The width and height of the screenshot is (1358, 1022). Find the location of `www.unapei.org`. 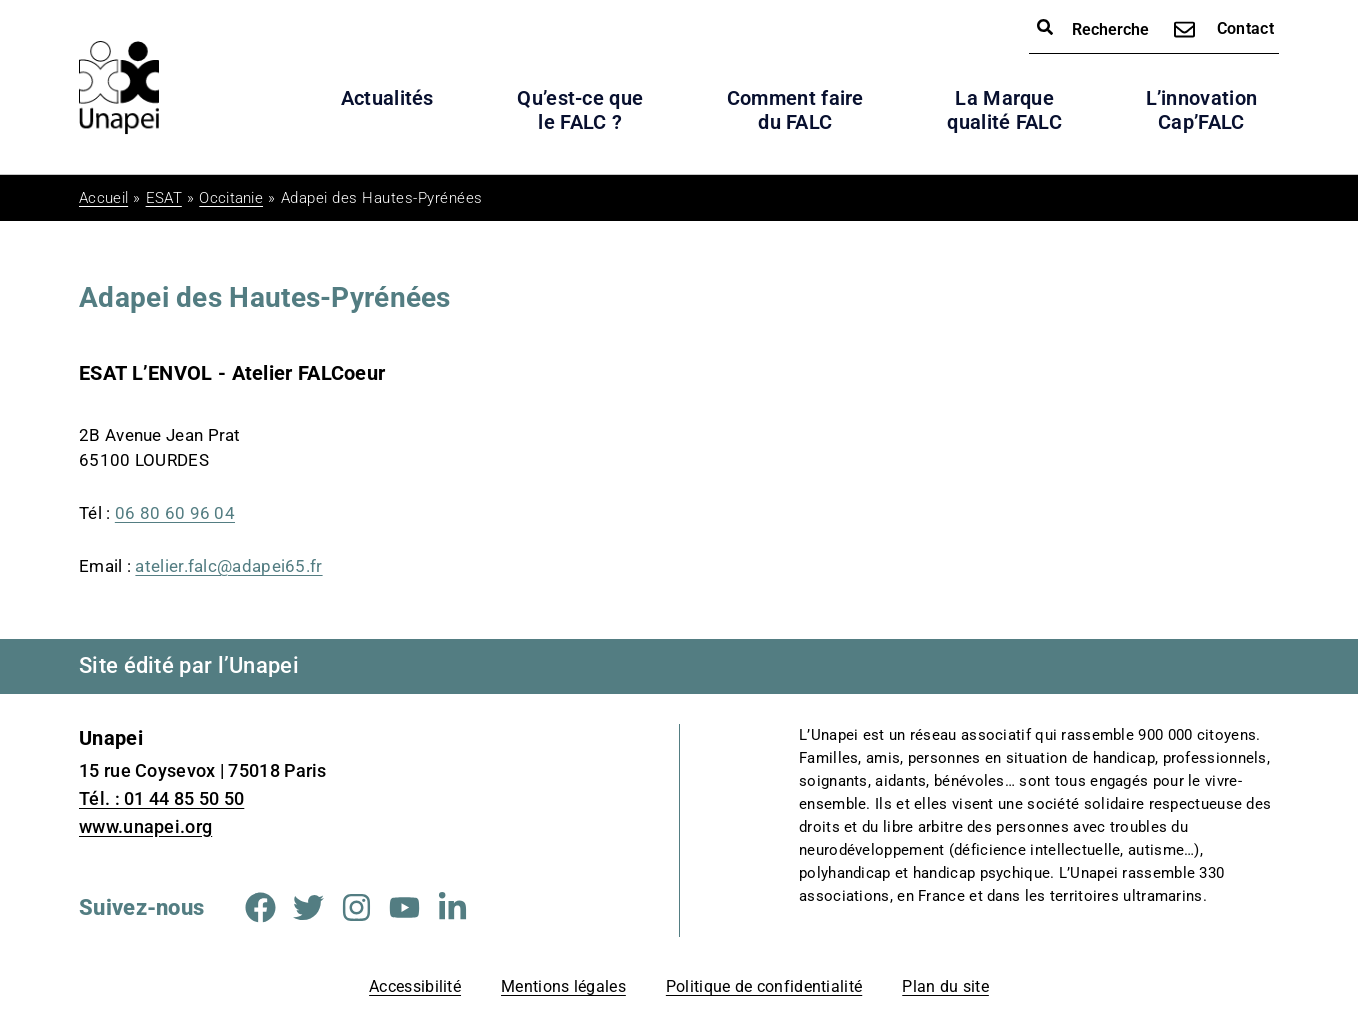

www.unapei.org is located at coordinates (145, 826).